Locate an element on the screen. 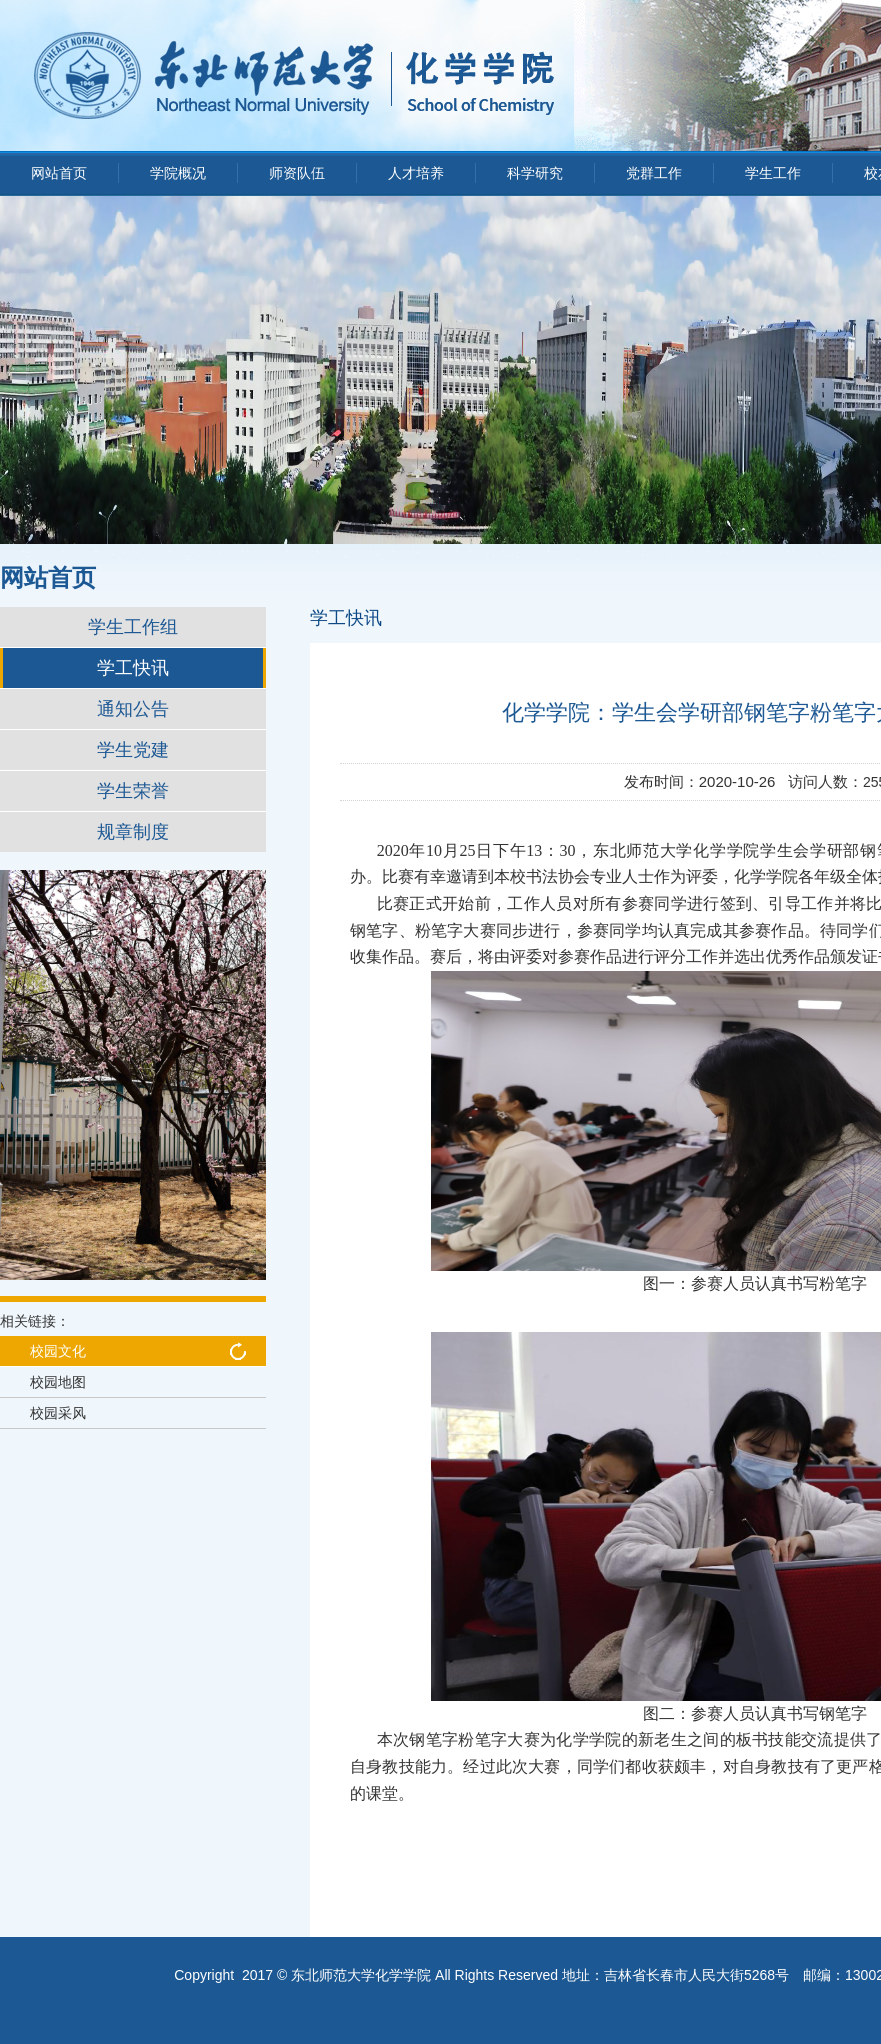 The width and height of the screenshot is (881, 2044). 学工快讯 is located at coordinates (133, 668).